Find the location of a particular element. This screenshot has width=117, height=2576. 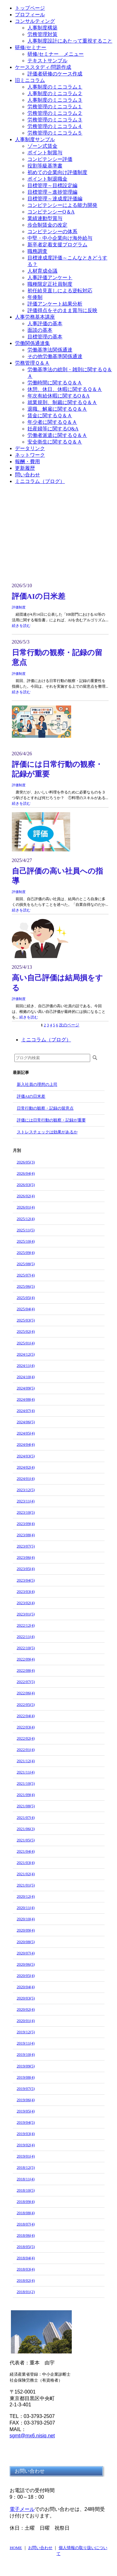

2025/03(5) is located at coordinates (26, 1320).